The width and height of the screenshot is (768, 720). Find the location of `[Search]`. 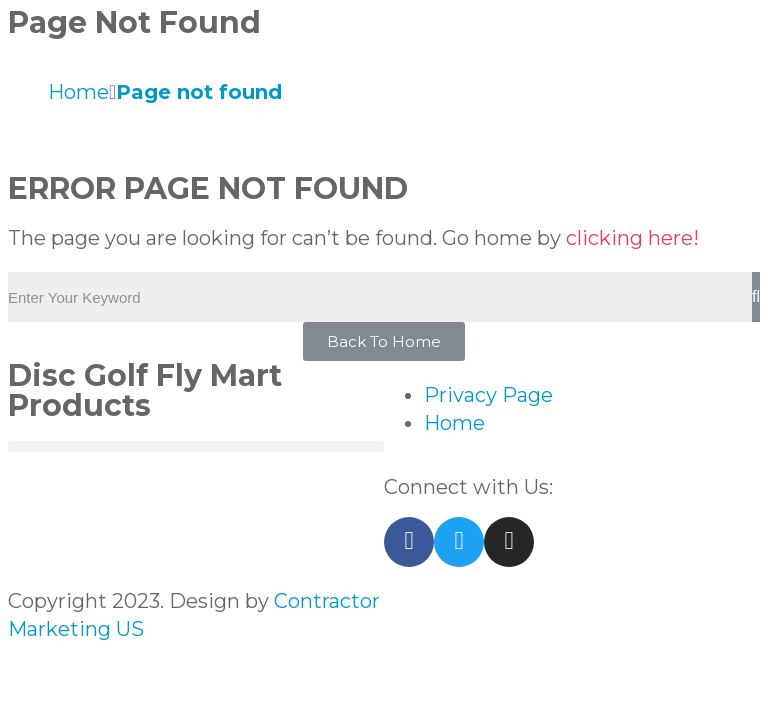

[Search] is located at coordinates (756, 297).